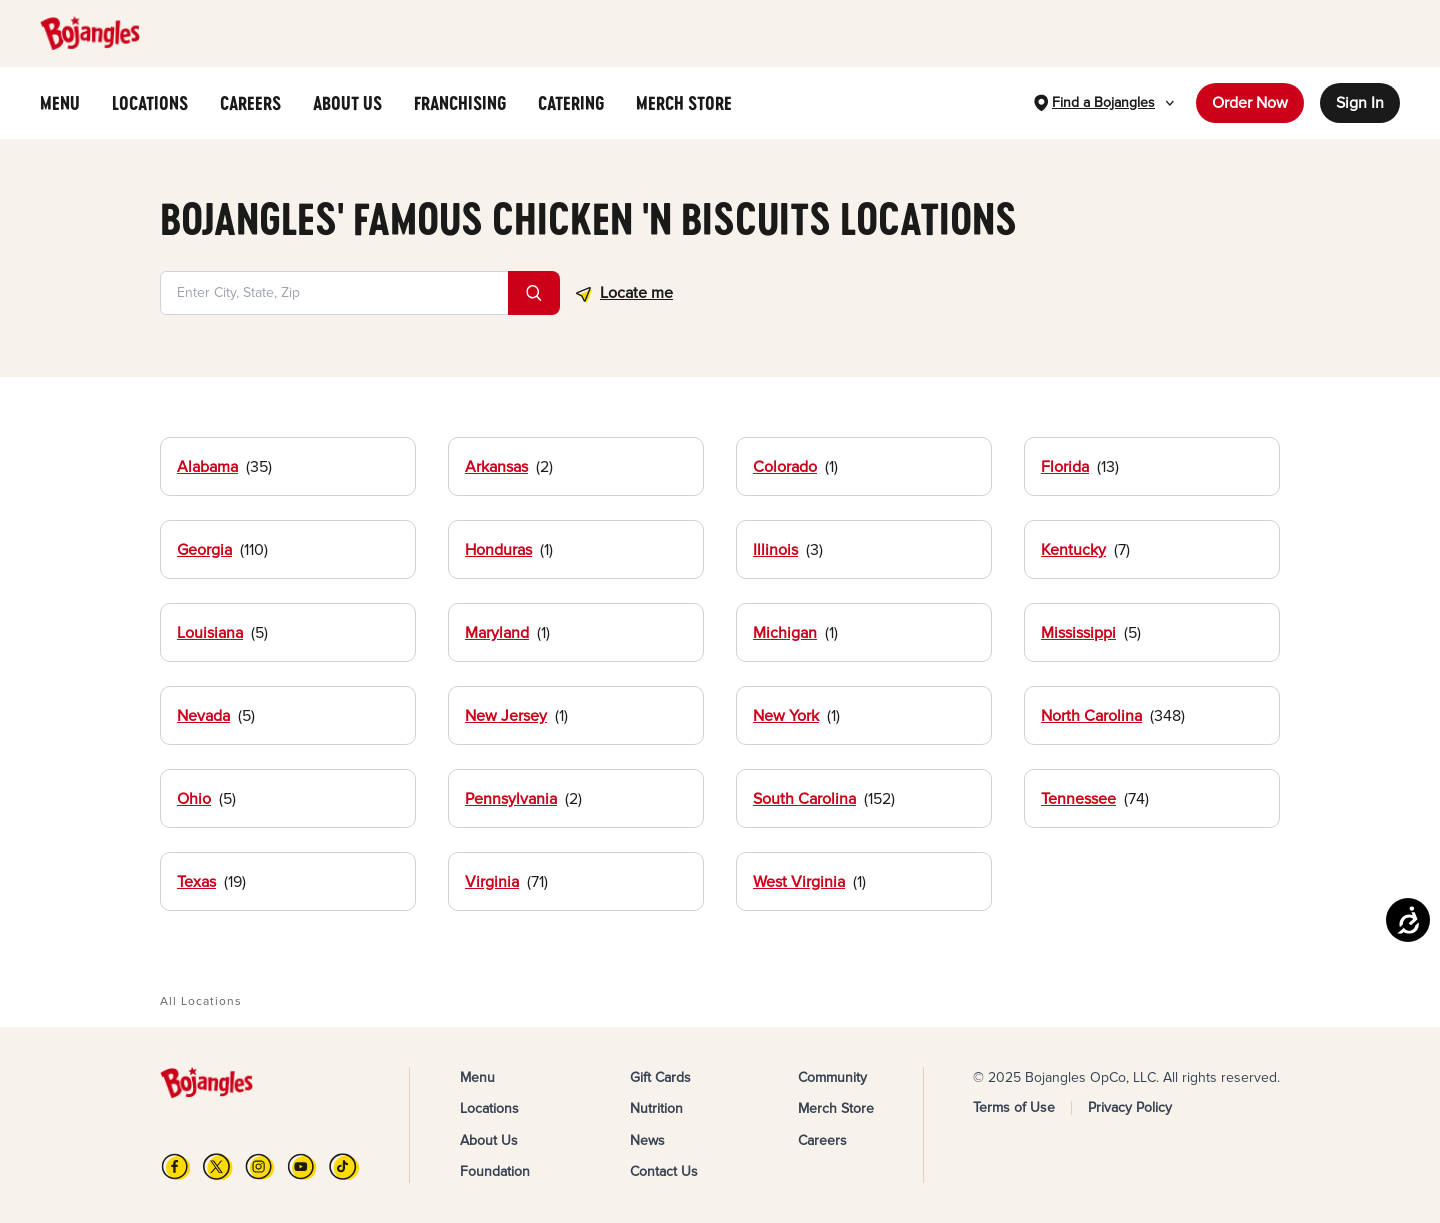  I want to click on CAREERS, so click(250, 103).